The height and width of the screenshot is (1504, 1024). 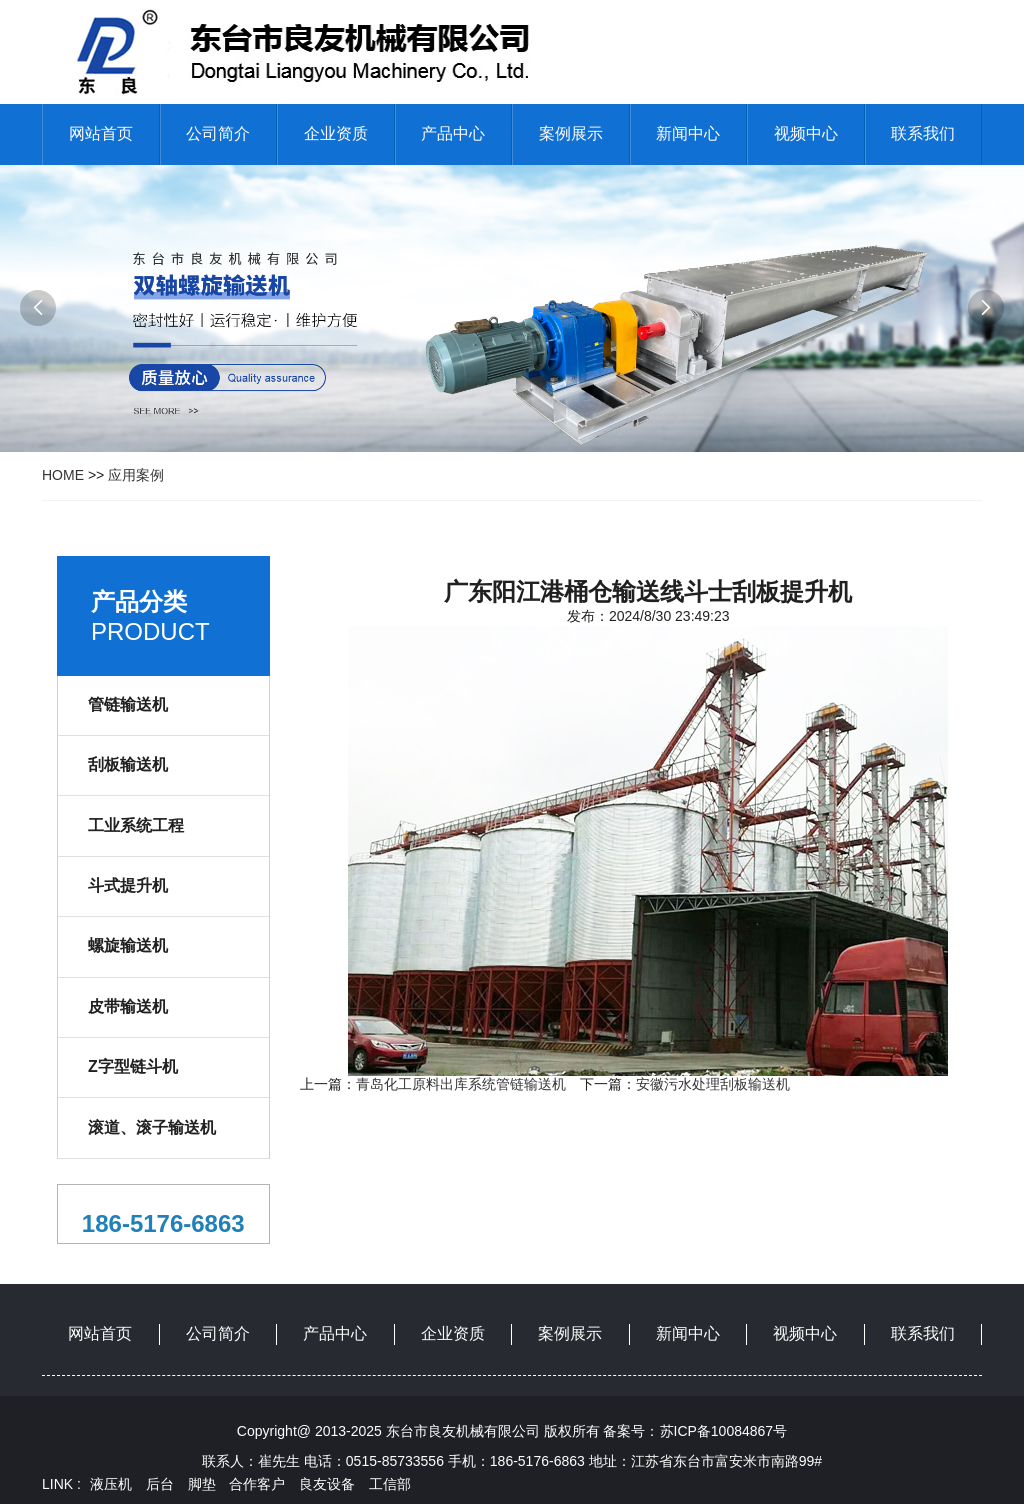 I want to click on 产品中心, so click(x=453, y=133).